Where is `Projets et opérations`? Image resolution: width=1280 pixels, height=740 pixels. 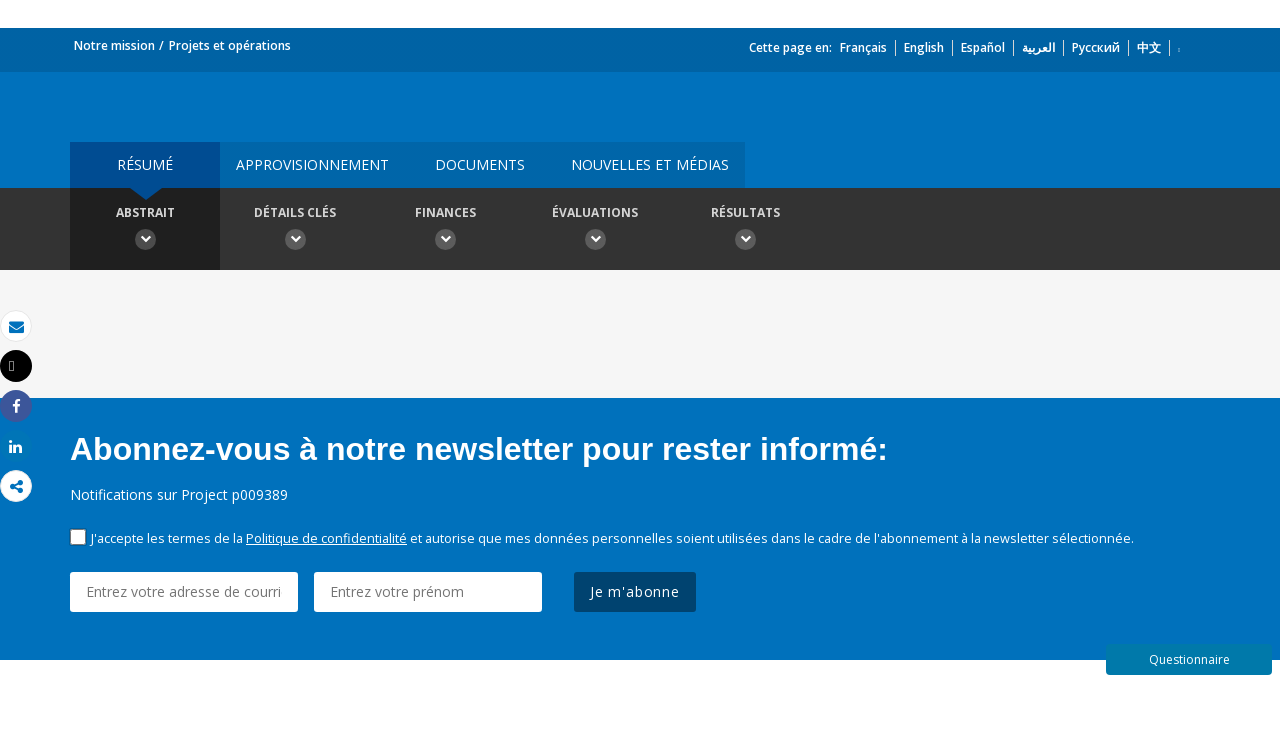 Projets et opérations is located at coordinates (230, 45).